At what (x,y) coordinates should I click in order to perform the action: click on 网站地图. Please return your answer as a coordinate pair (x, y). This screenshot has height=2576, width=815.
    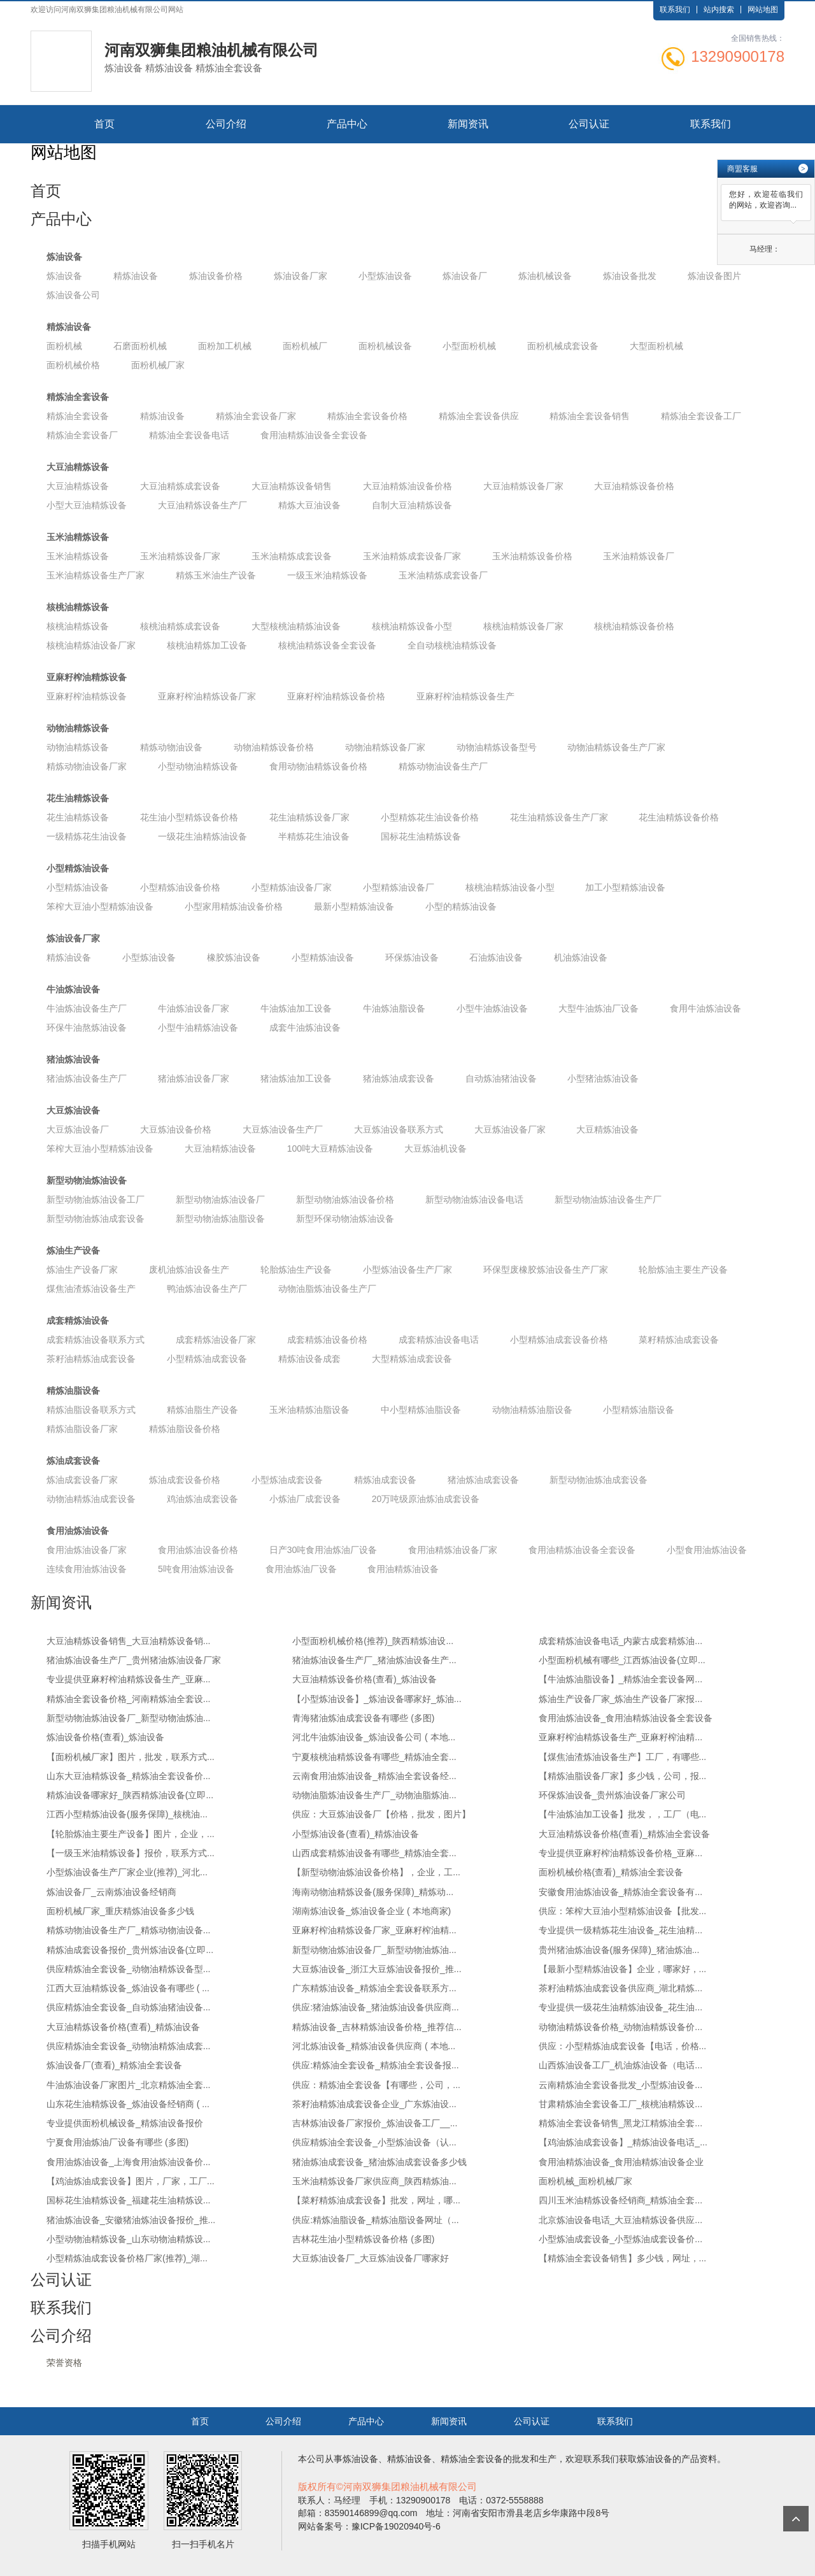
    Looking at the image, I should click on (763, 9).